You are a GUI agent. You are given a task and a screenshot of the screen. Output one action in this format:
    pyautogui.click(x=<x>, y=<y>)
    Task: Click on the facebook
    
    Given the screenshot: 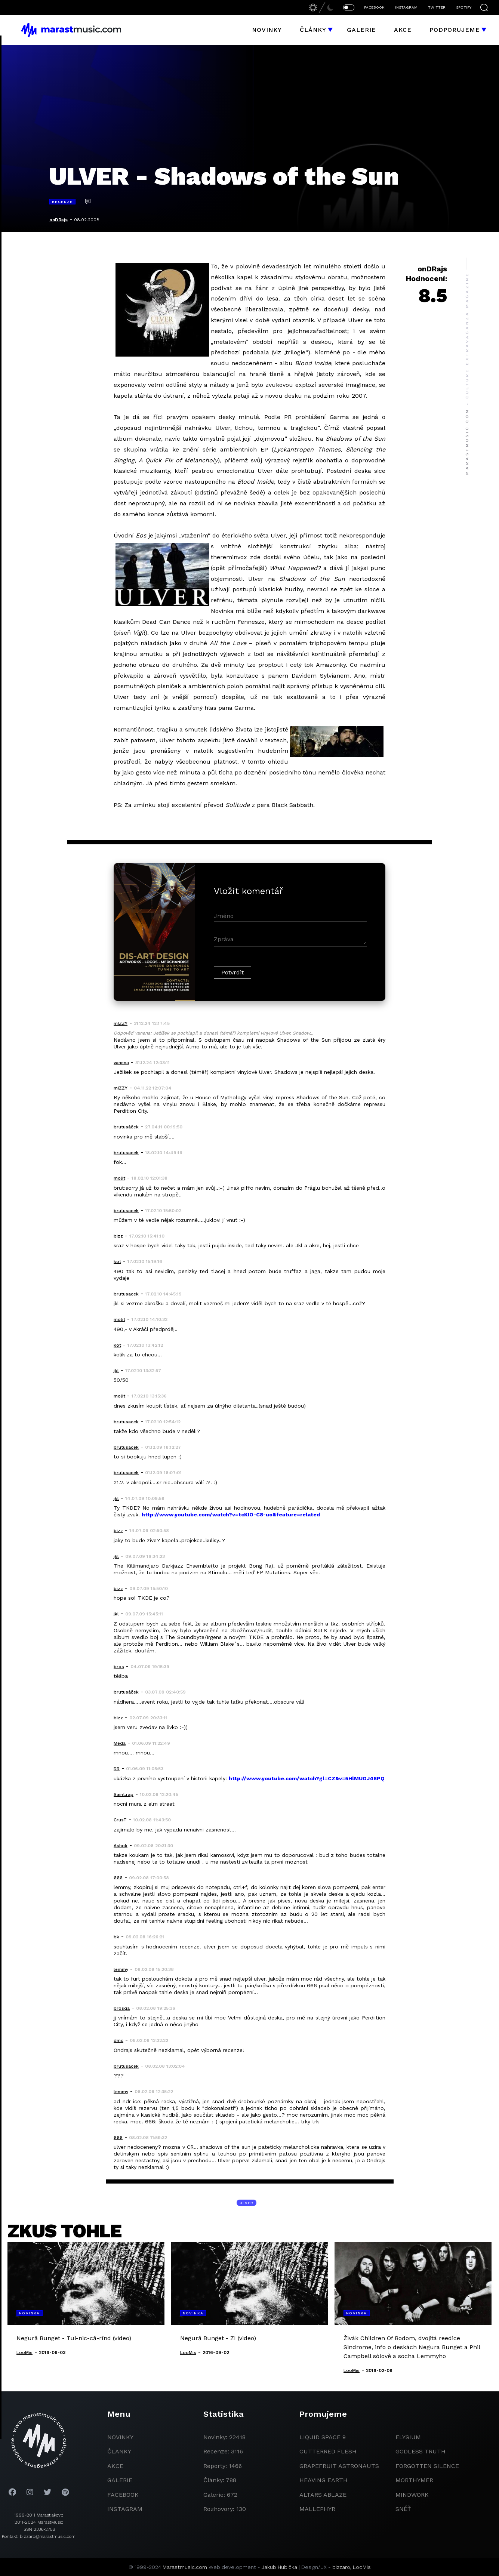 What is the action you would take?
    pyautogui.click(x=123, y=2494)
    